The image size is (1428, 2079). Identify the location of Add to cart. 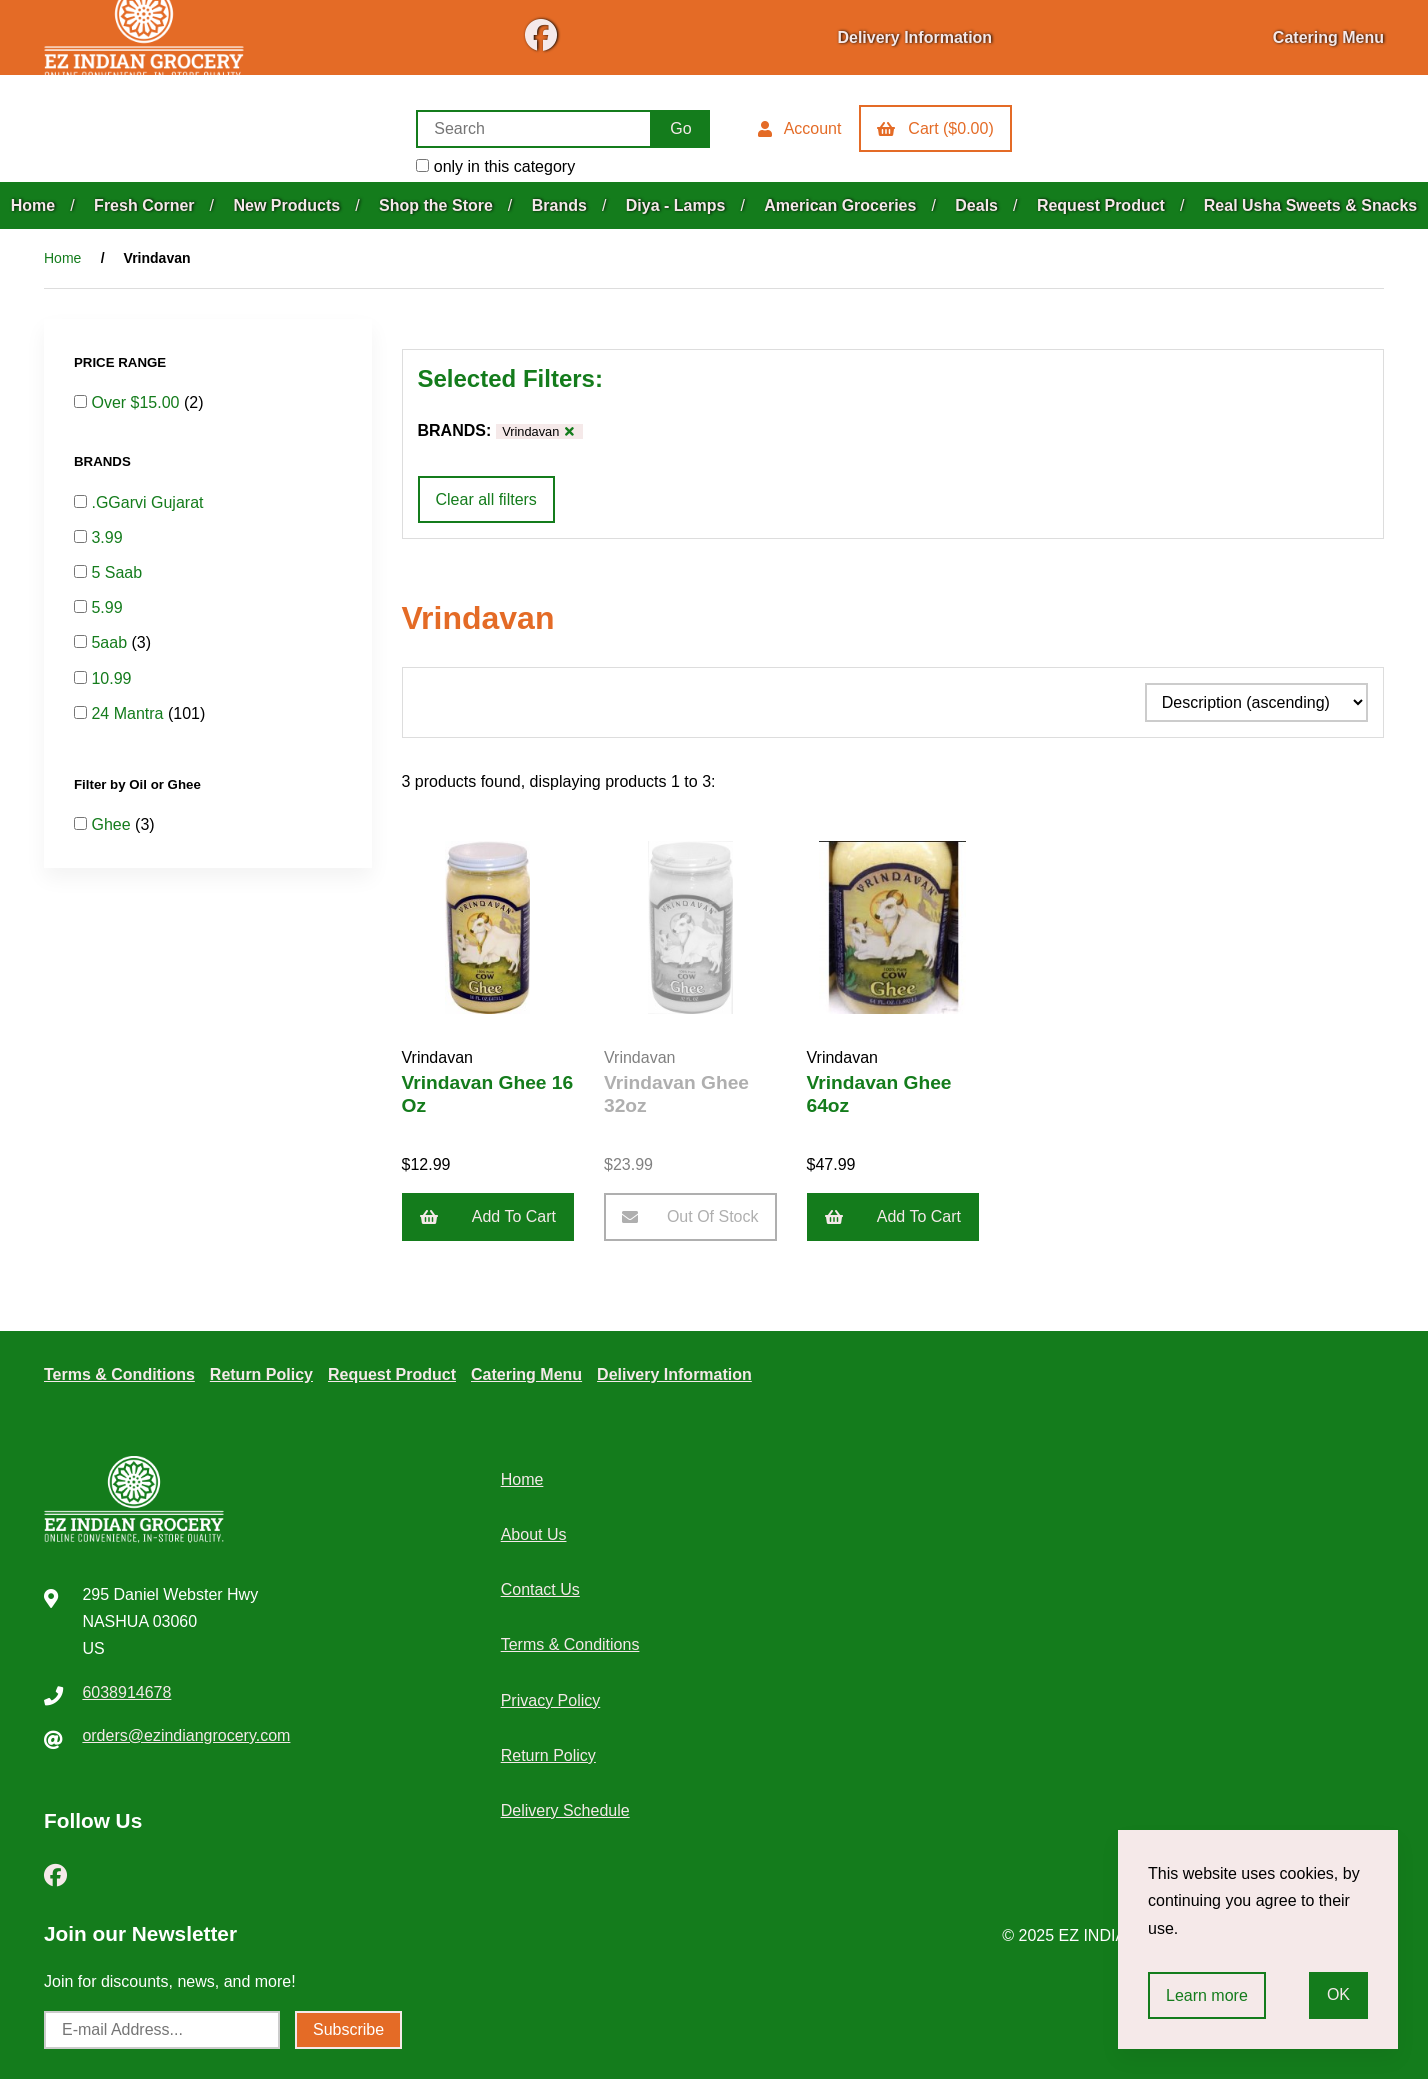
(488, 1216).